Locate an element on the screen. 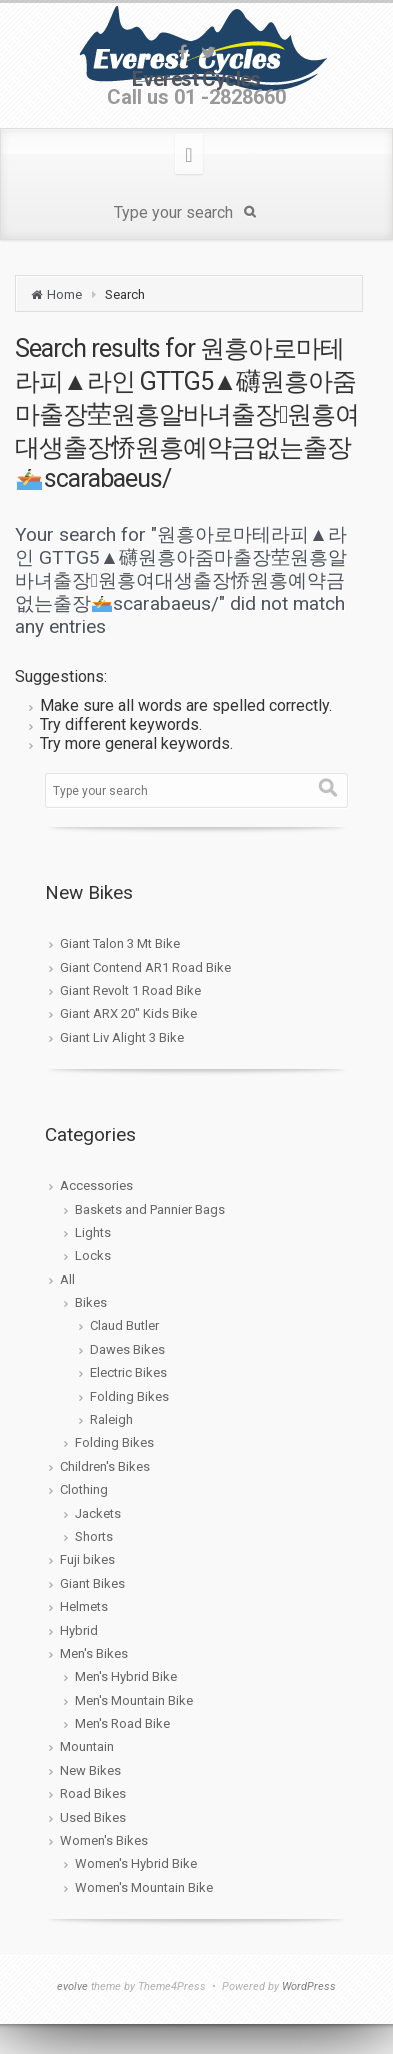 The image size is (393, 2054). Helmets is located at coordinates (84, 1606).